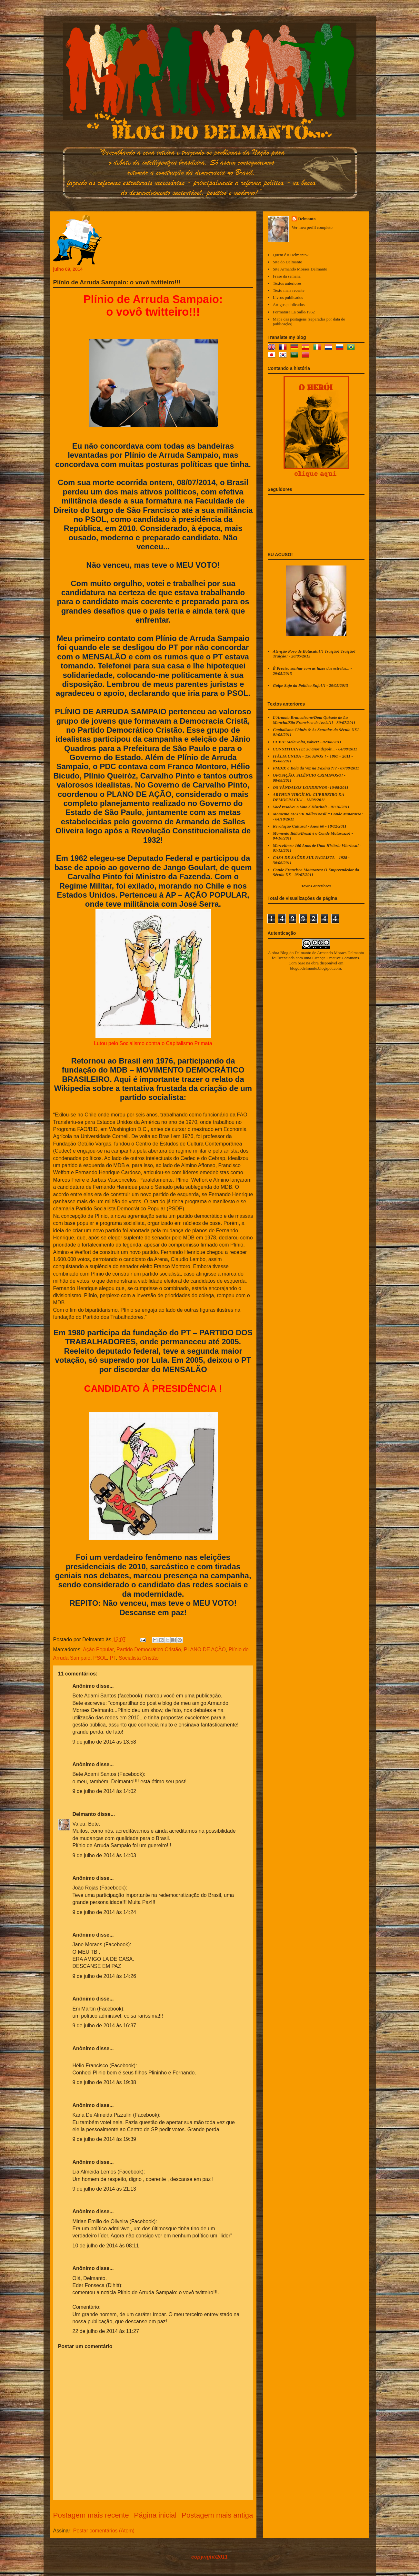  Describe the element at coordinates (106, 2331) in the screenshot. I see `22 de julho de 2014 às 11:27` at that location.